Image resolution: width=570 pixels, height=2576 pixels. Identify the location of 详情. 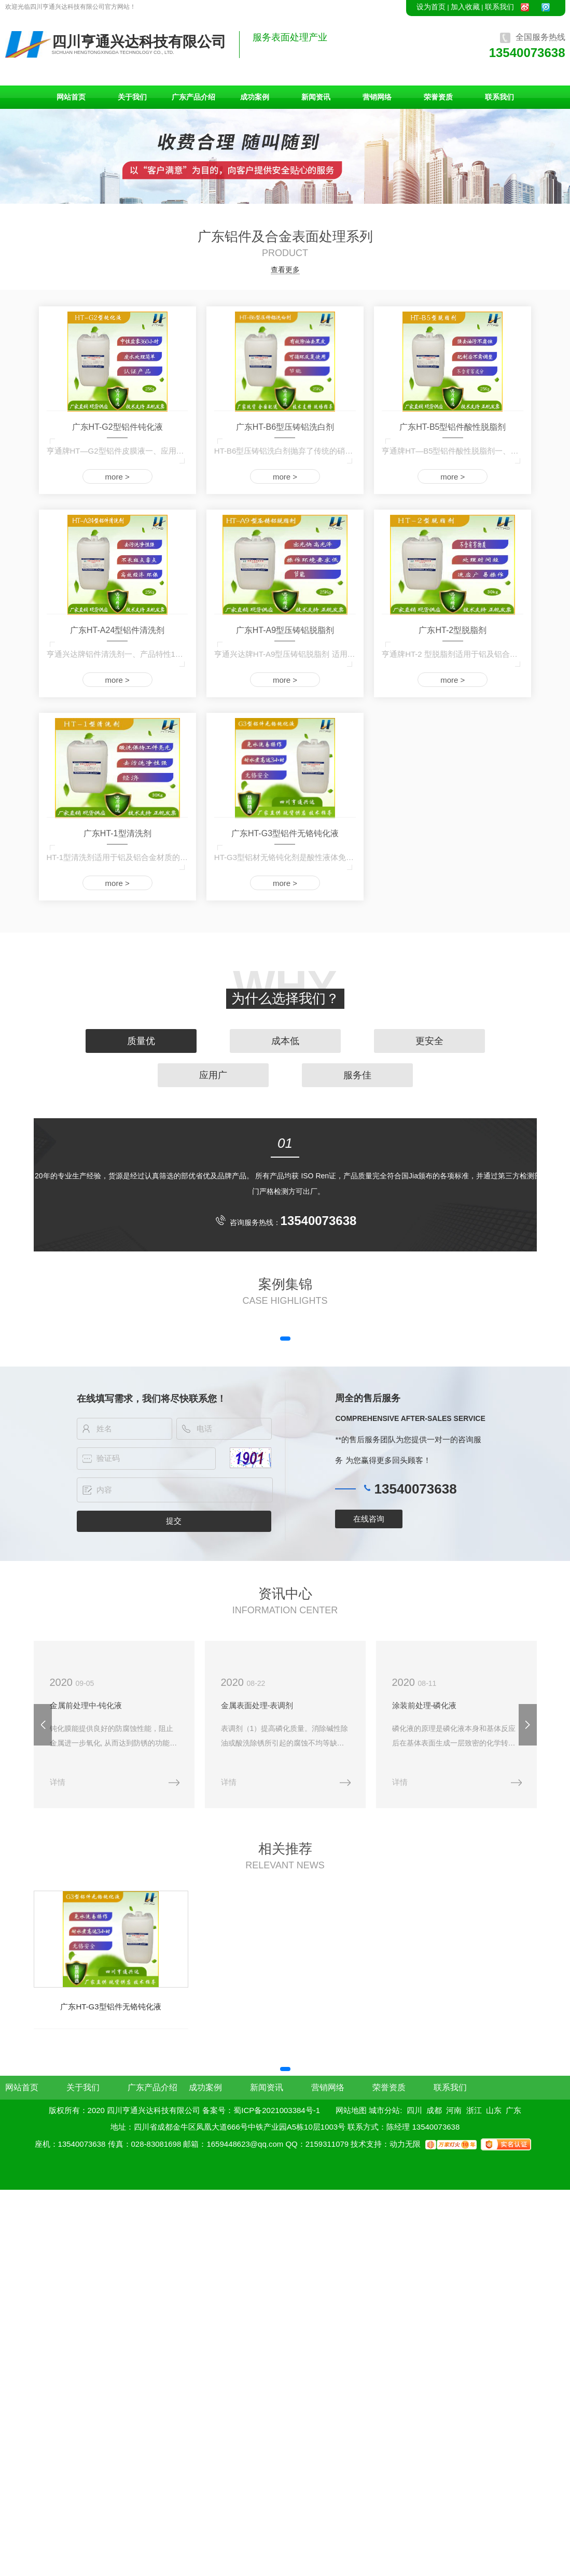
(57, 1781).